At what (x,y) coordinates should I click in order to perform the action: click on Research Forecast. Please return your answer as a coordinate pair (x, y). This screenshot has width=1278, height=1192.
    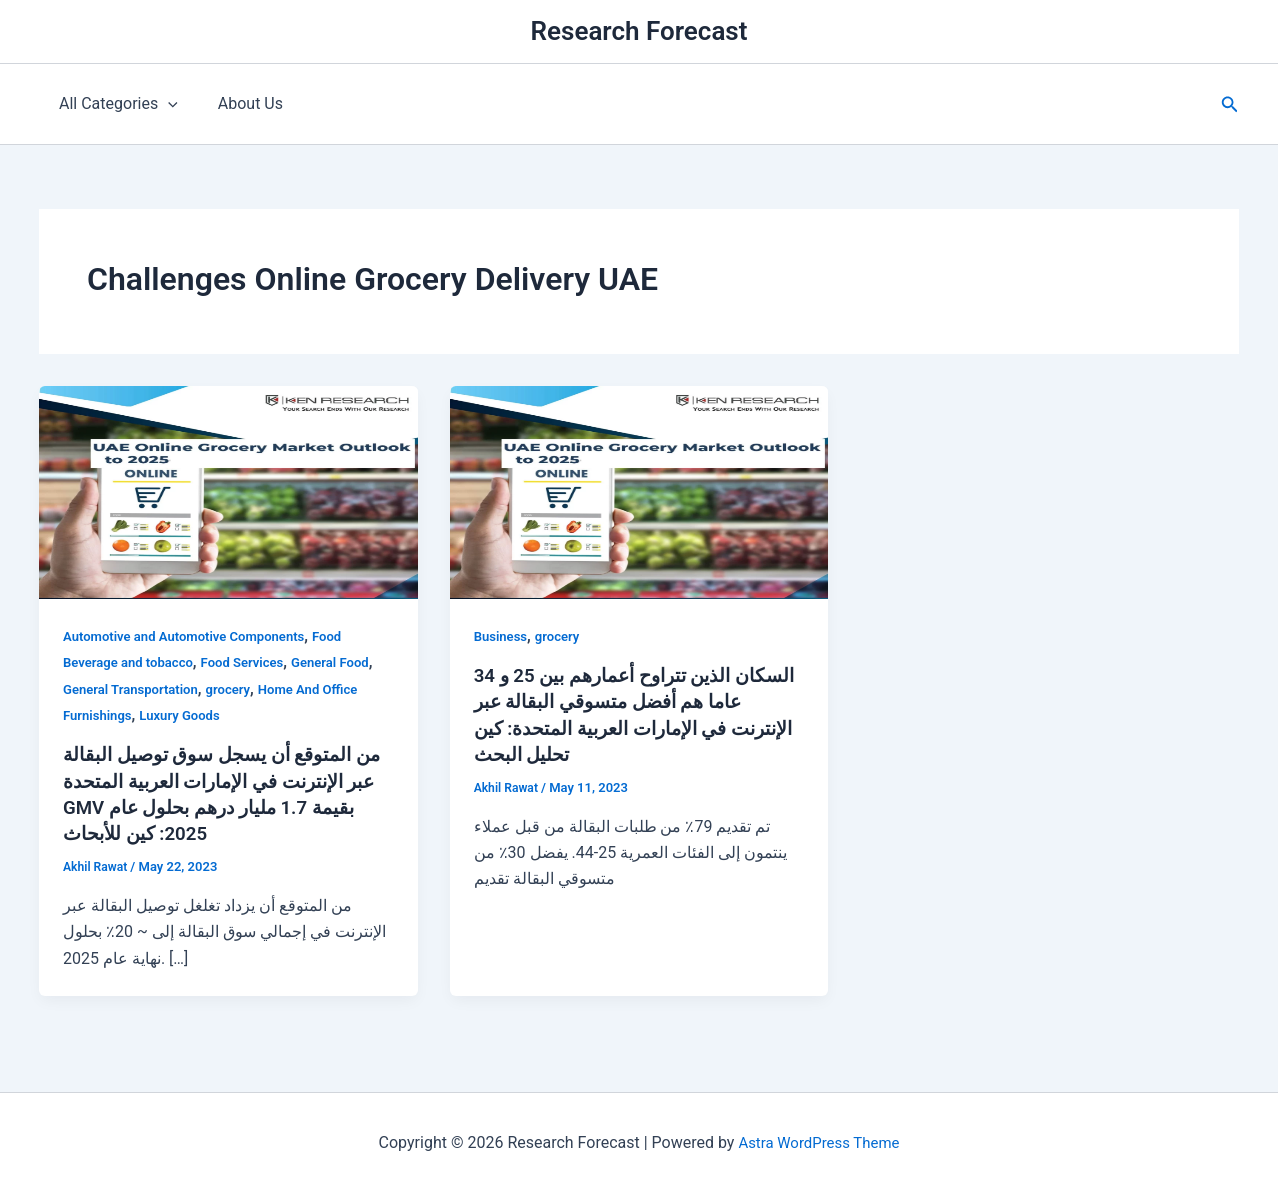
    Looking at the image, I should click on (639, 31).